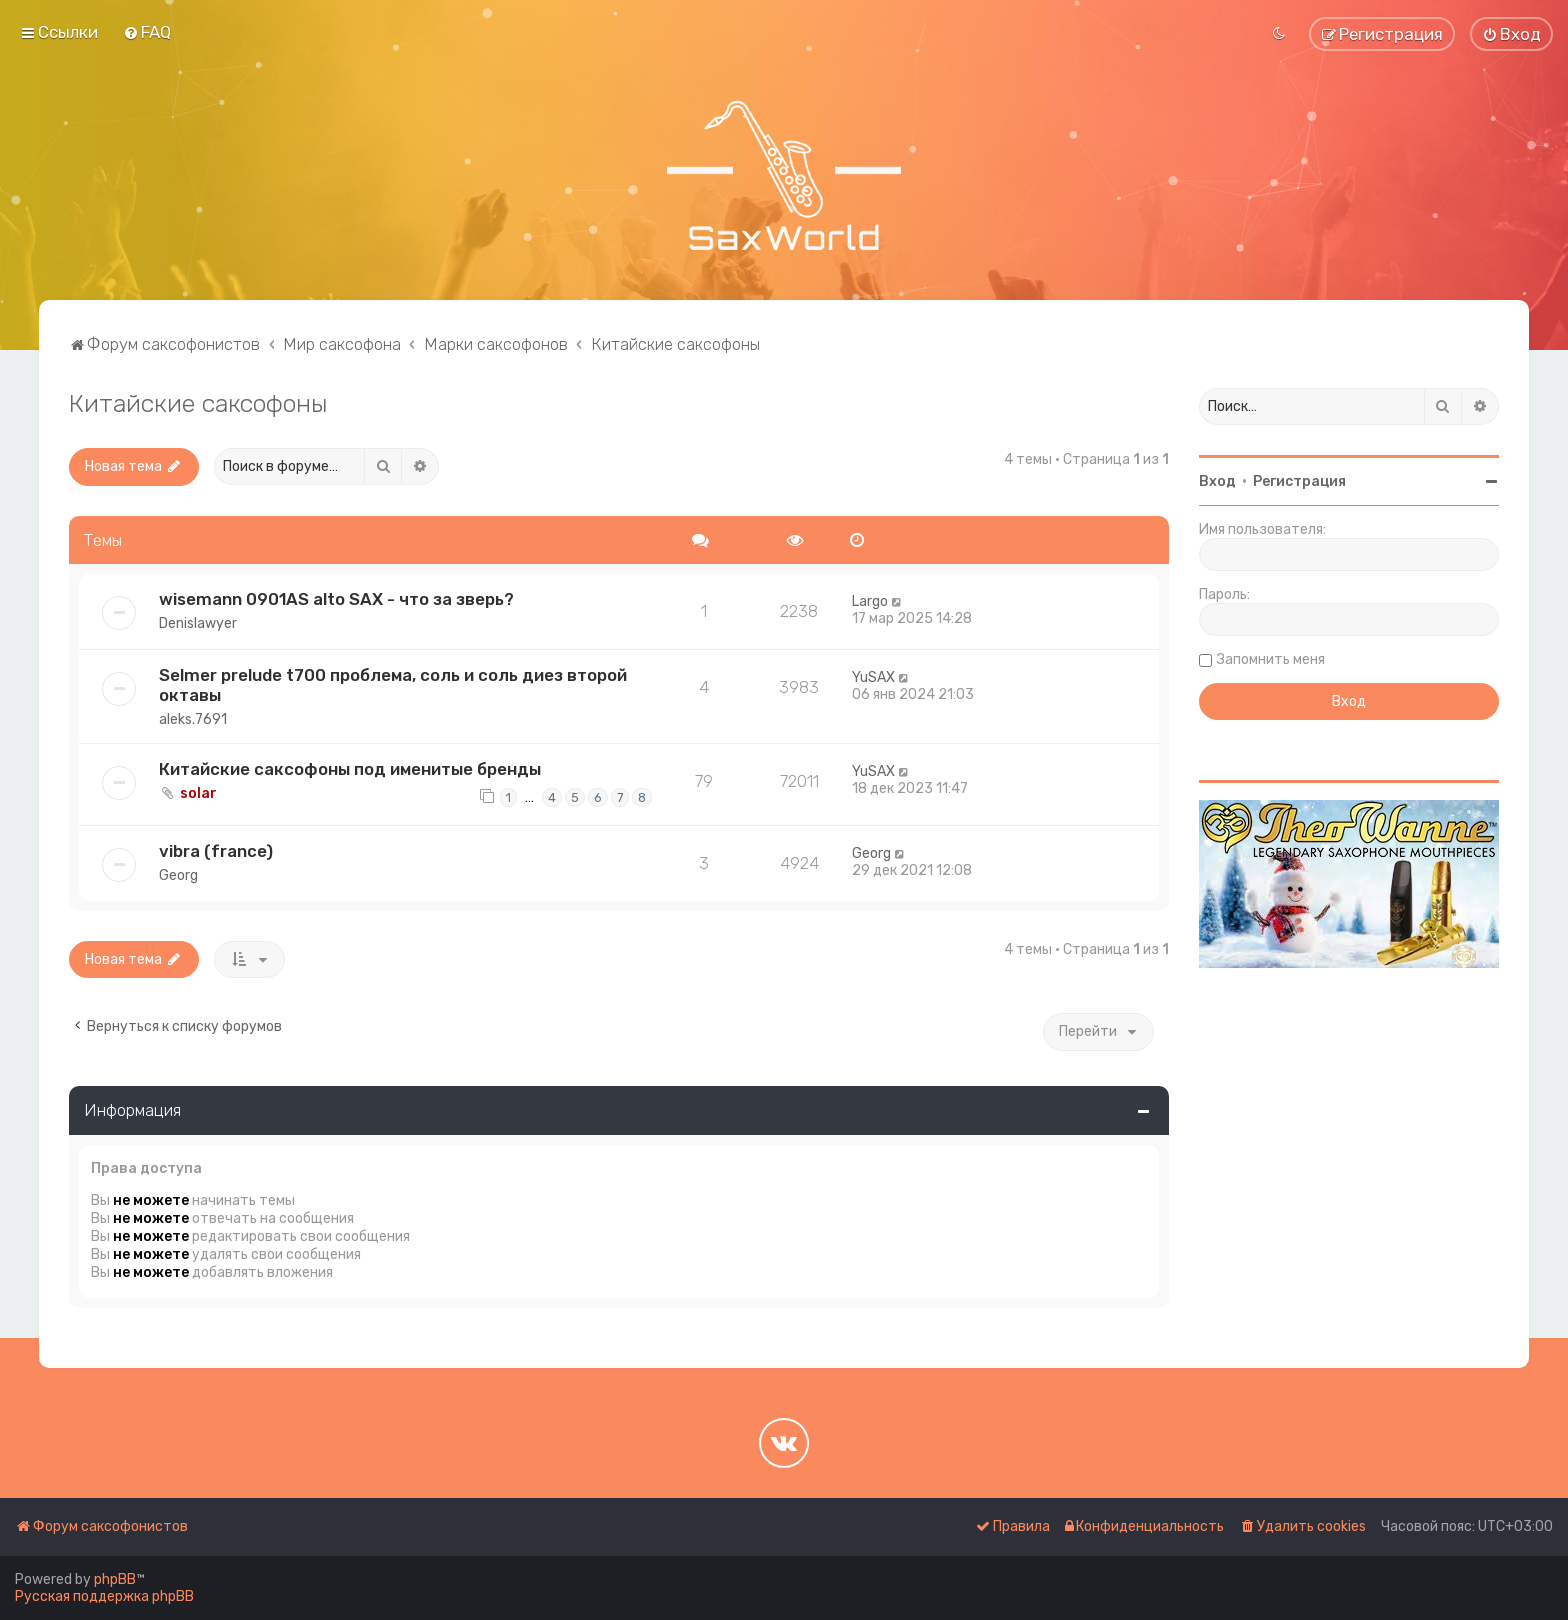 The image size is (1568, 1620). What do you see at coordinates (1299, 481) in the screenshot?
I see `Регистрация` at bounding box center [1299, 481].